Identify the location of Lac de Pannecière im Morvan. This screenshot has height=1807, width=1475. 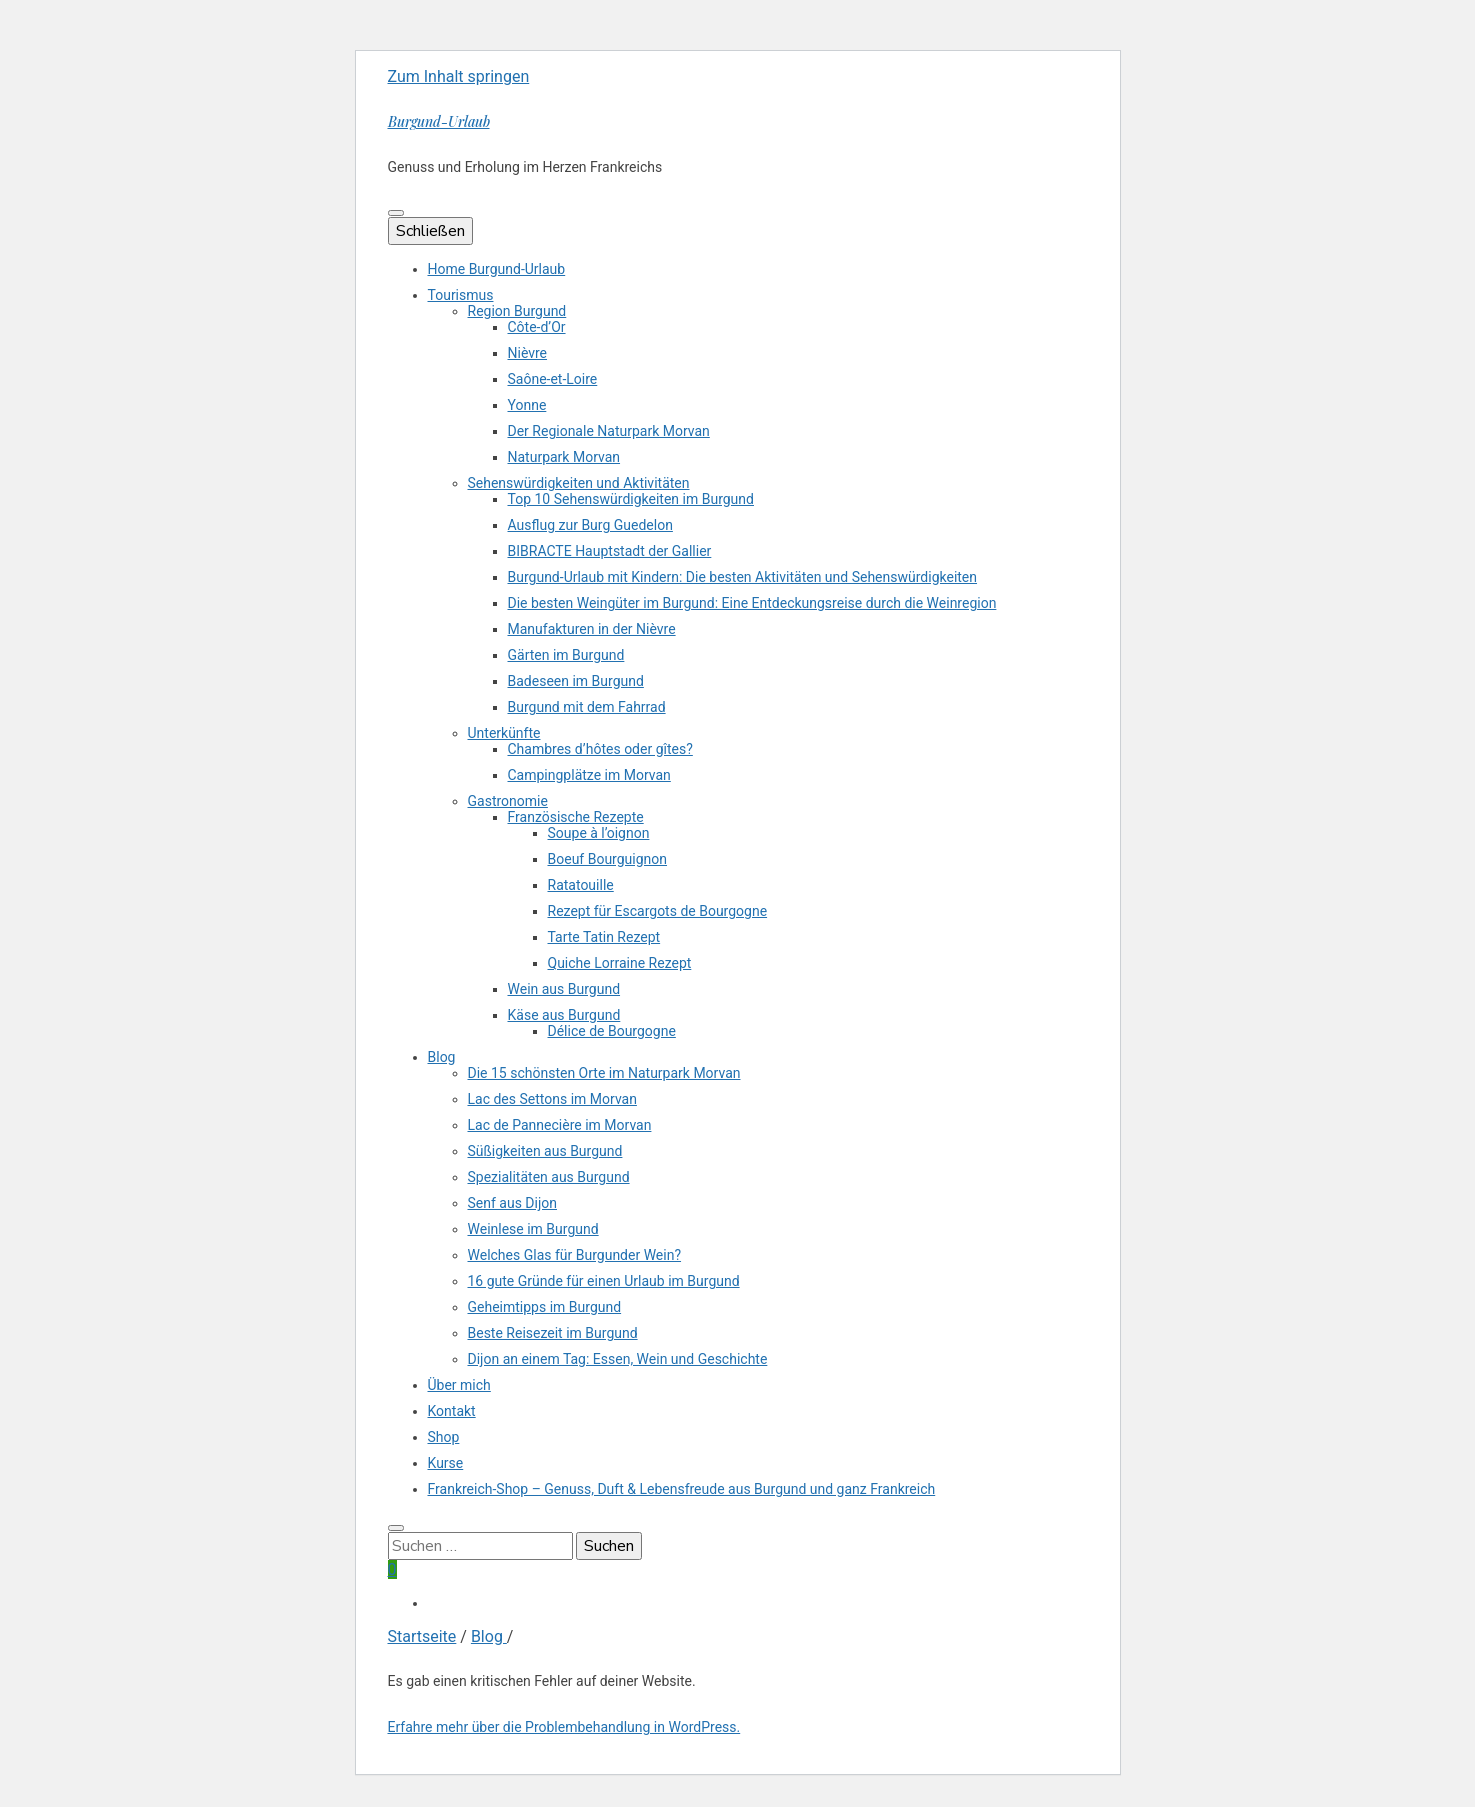
(560, 1125).